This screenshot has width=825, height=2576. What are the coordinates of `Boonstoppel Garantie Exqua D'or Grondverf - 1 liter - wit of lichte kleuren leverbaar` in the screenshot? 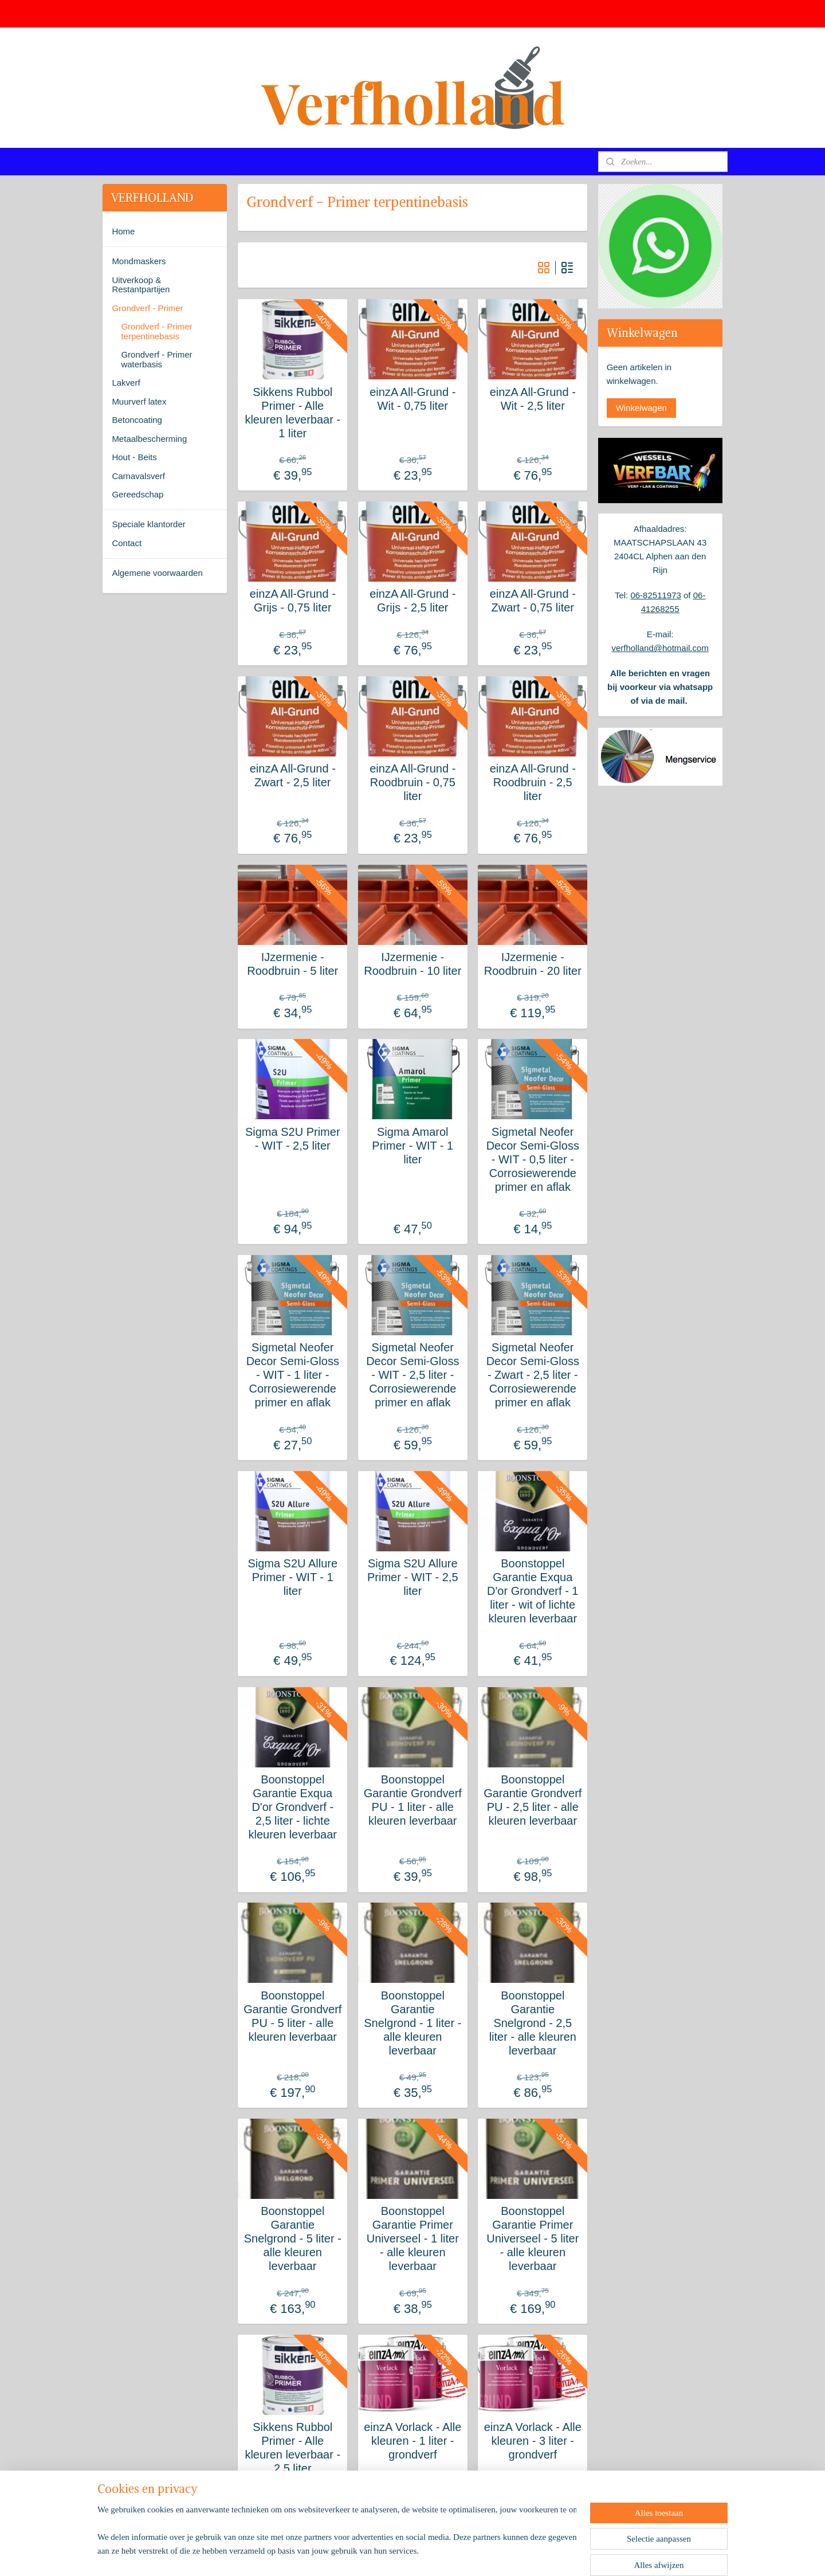 It's located at (532, 1591).